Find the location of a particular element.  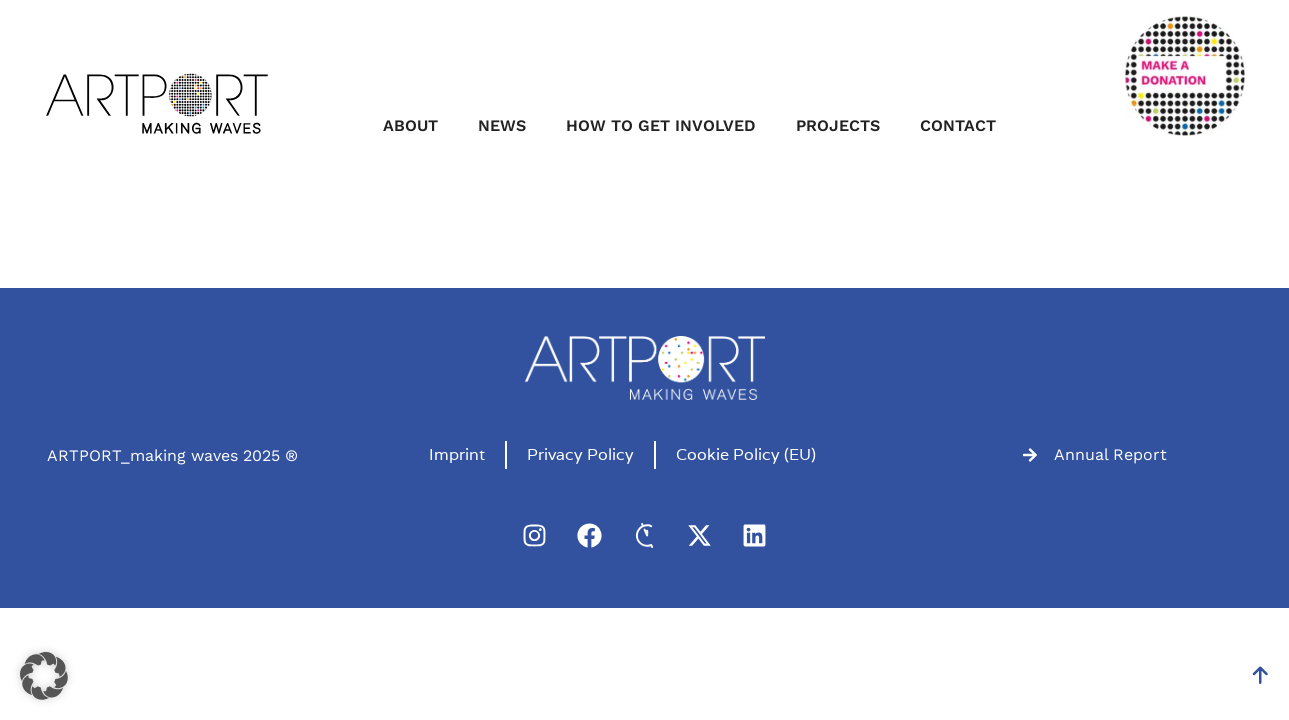

Contact is located at coordinates (958, 125).